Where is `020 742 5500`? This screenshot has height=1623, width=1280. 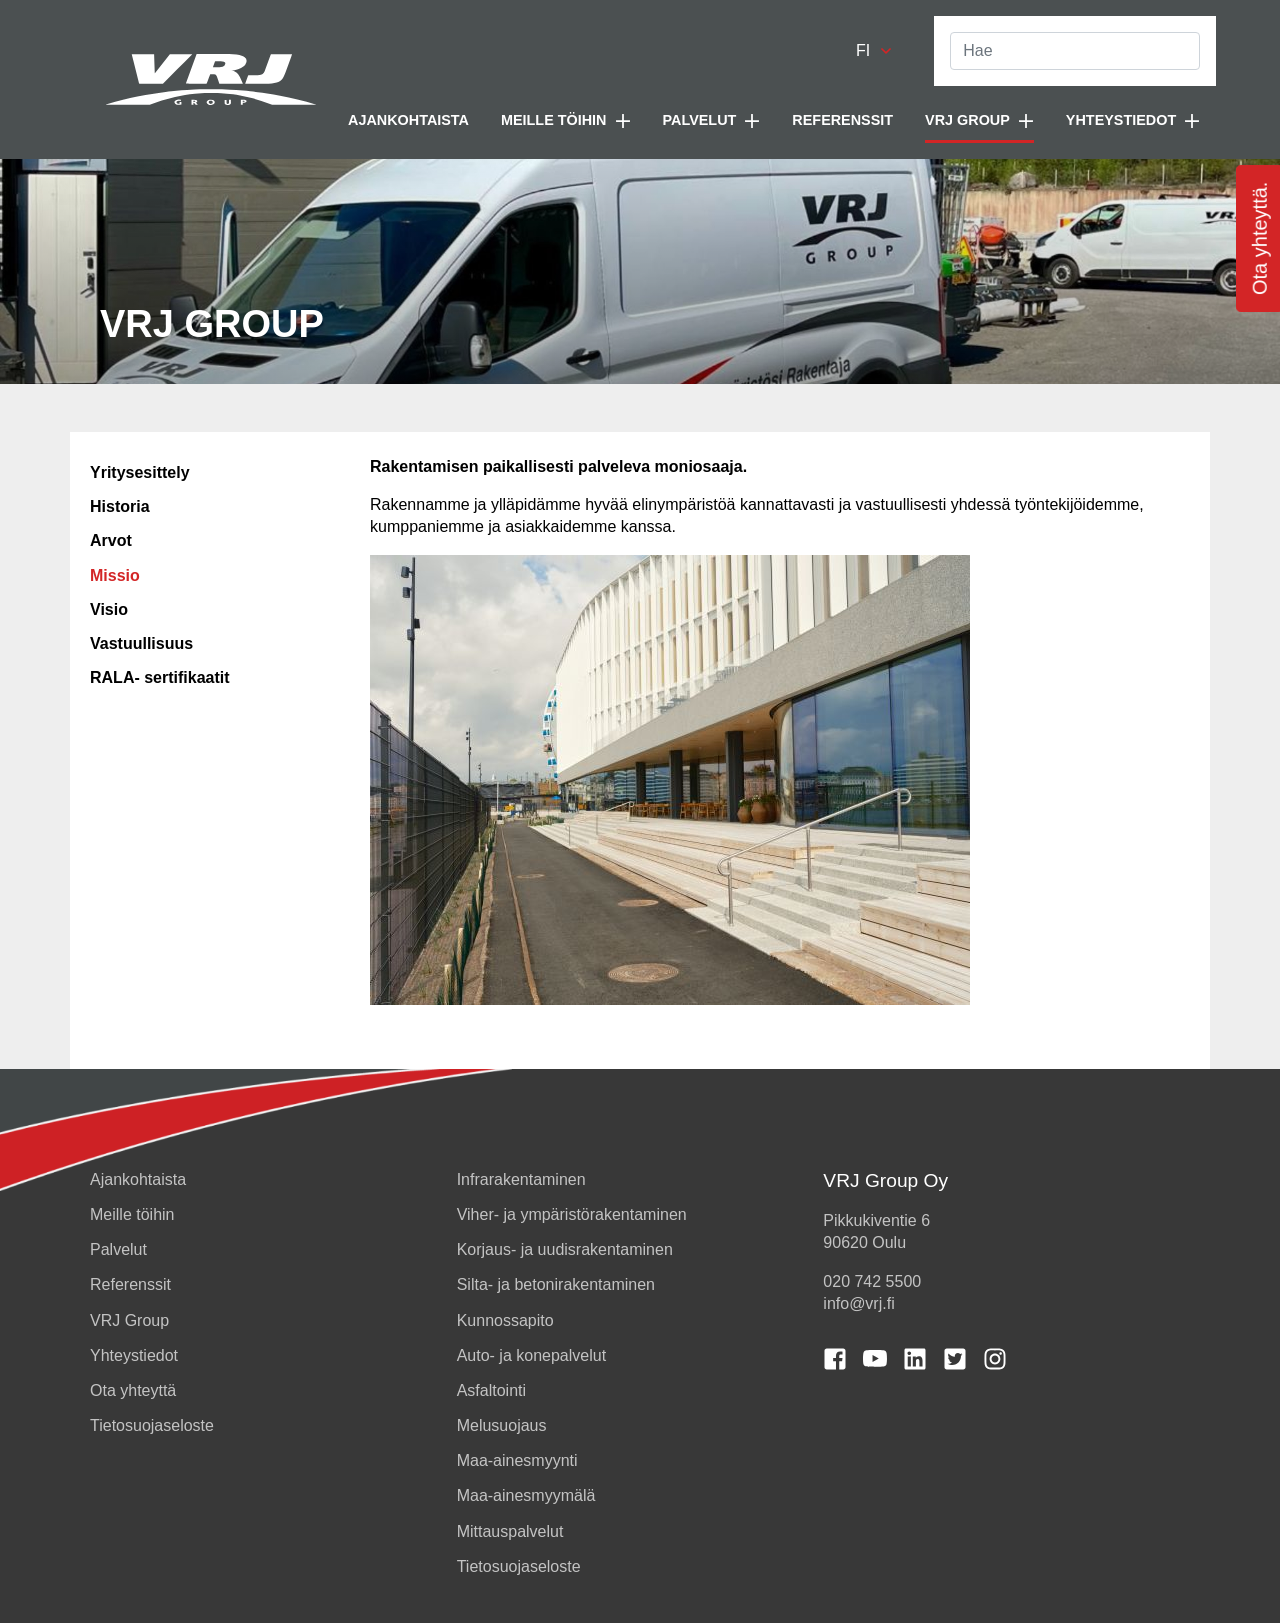 020 742 5500 is located at coordinates (872, 1281).